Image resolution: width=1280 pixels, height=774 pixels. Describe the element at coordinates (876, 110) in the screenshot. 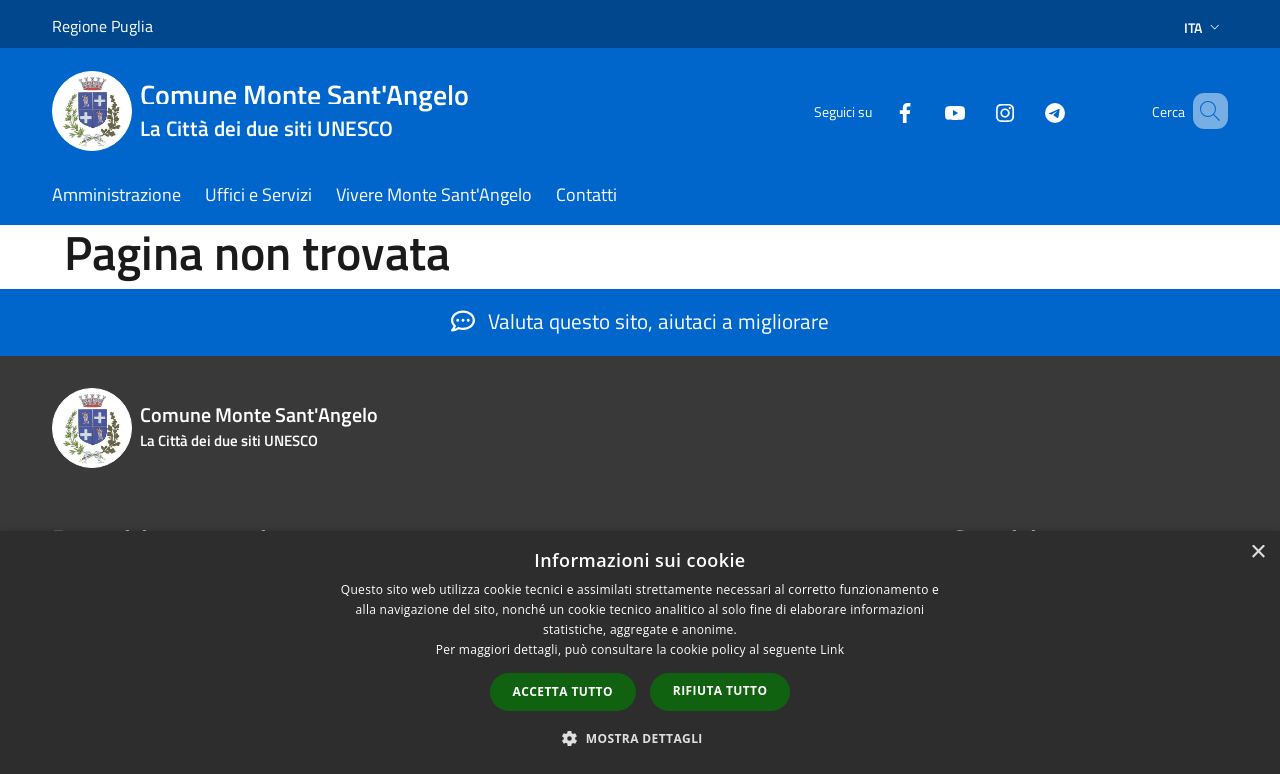

I see `[Facebook]` at that location.